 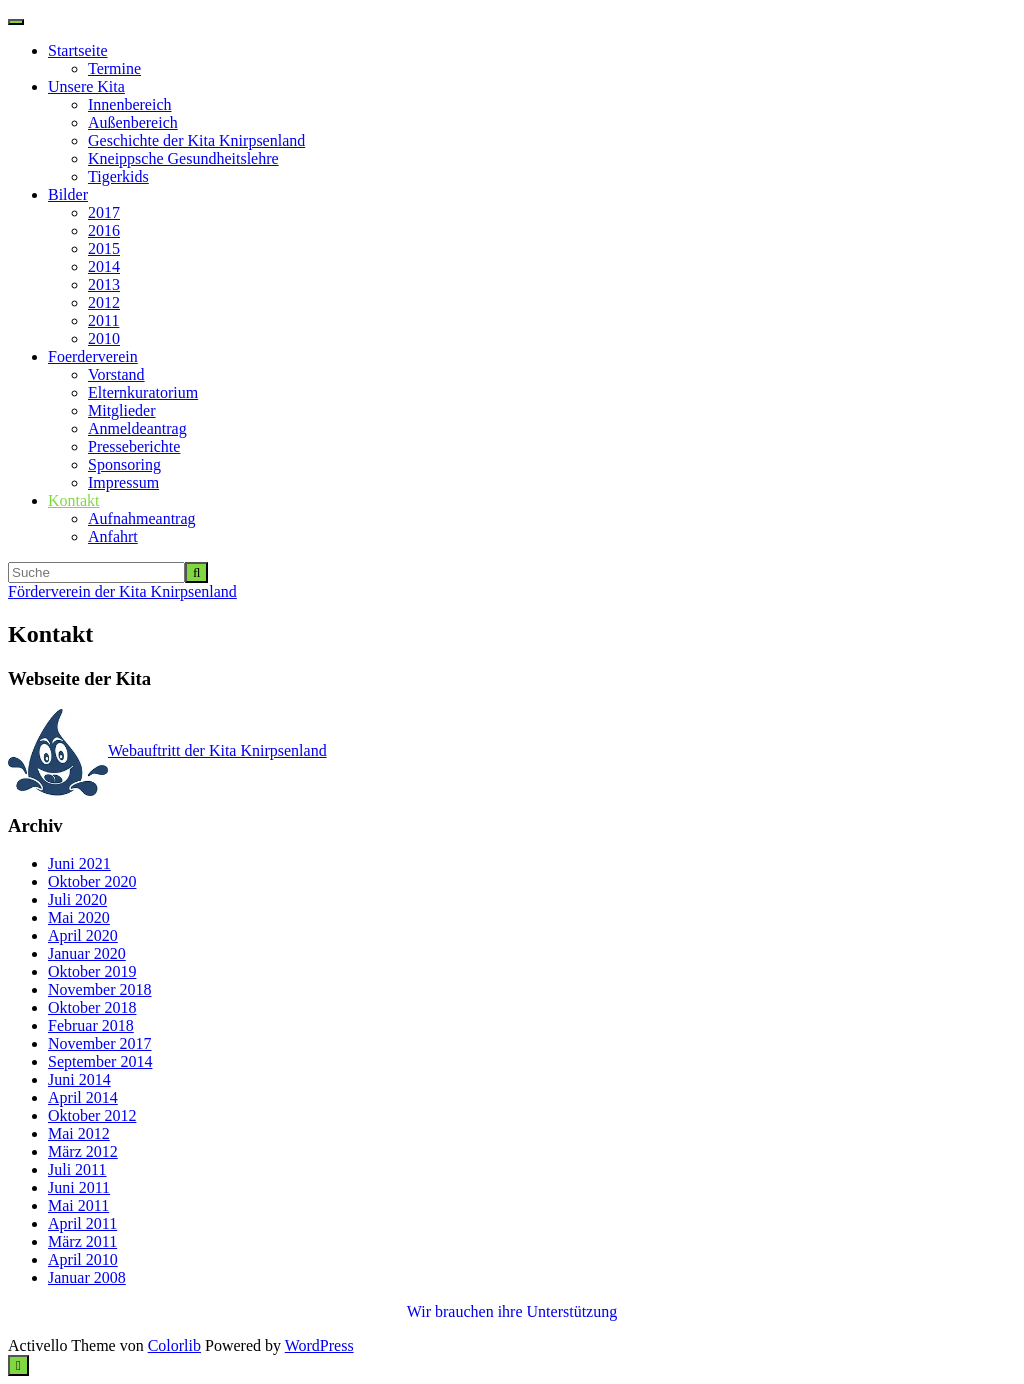 What do you see at coordinates (104, 248) in the screenshot?
I see `2015` at bounding box center [104, 248].